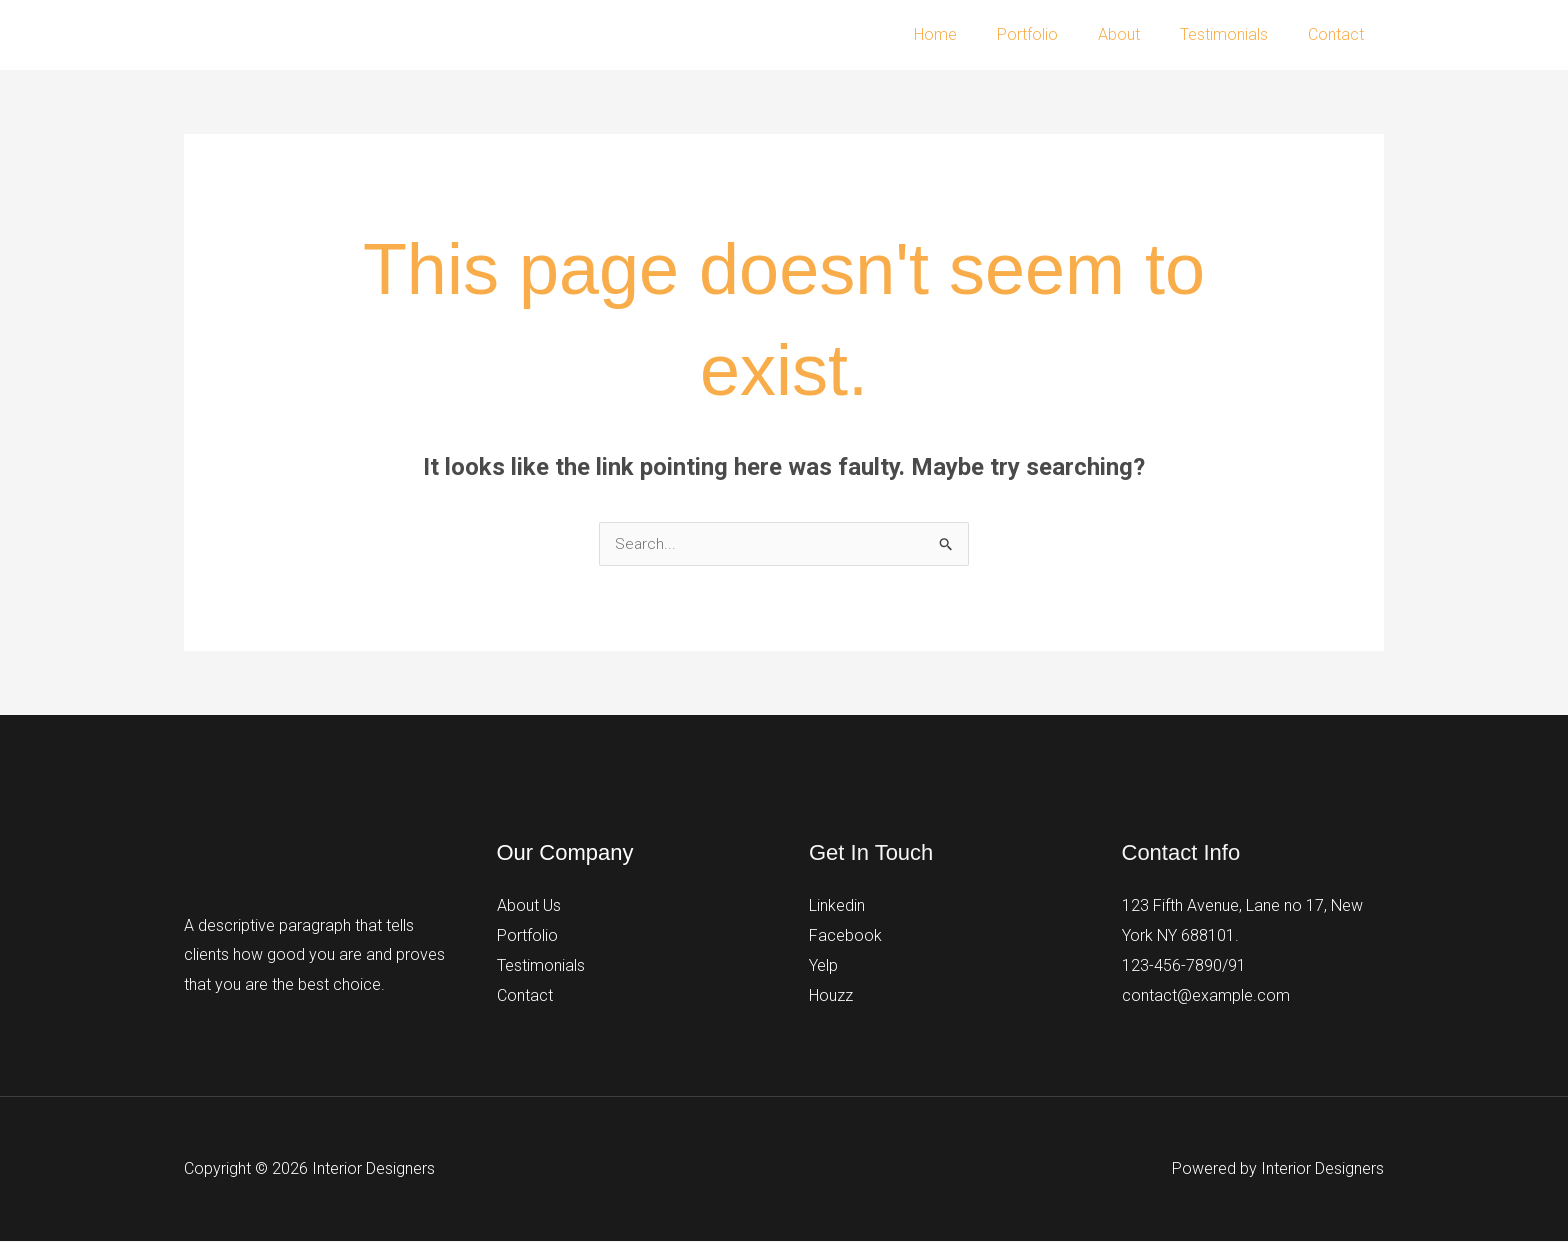 This screenshot has width=1568, height=1242. What do you see at coordinates (845, 936) in the screenshot?
I see `Facebook` at bounding box center [845, 936].